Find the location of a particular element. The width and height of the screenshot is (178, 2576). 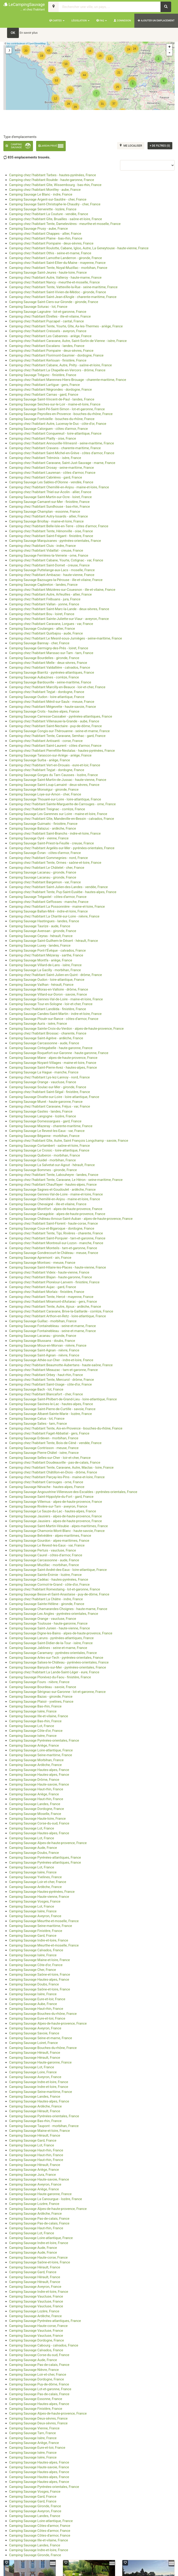

Camping chez l'habitant Chemillé-en-Anjou - maine-et-loire, France is located at coordinates (59, 487).